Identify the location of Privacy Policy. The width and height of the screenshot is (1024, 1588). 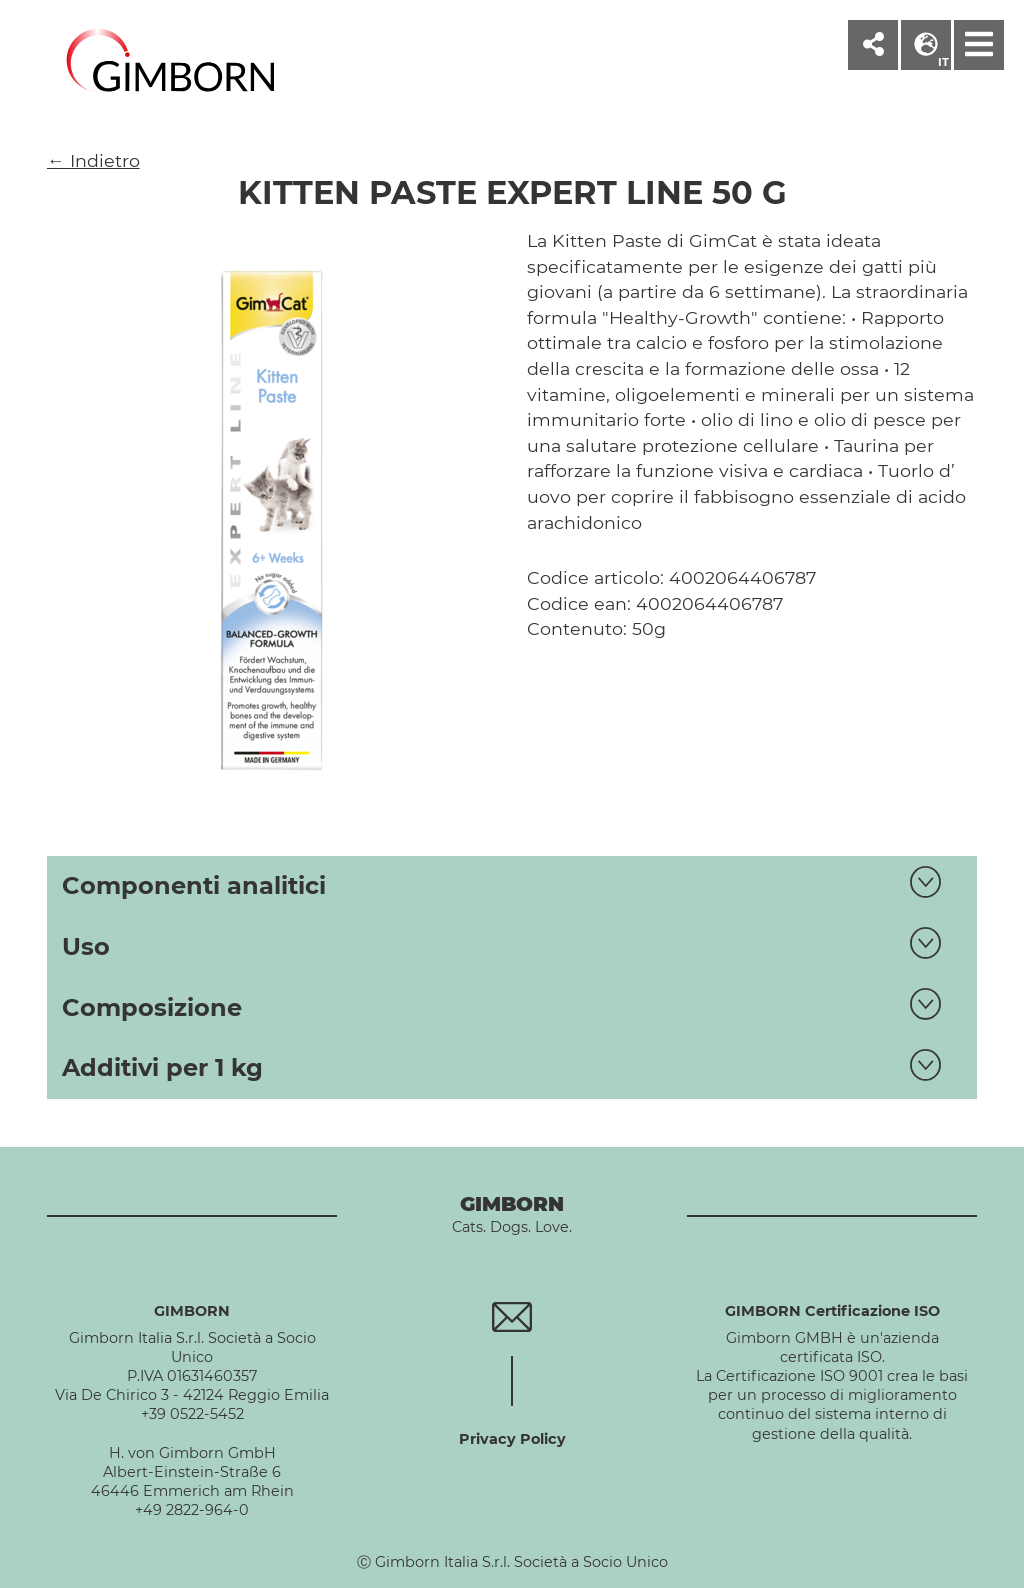
(512, 1439).